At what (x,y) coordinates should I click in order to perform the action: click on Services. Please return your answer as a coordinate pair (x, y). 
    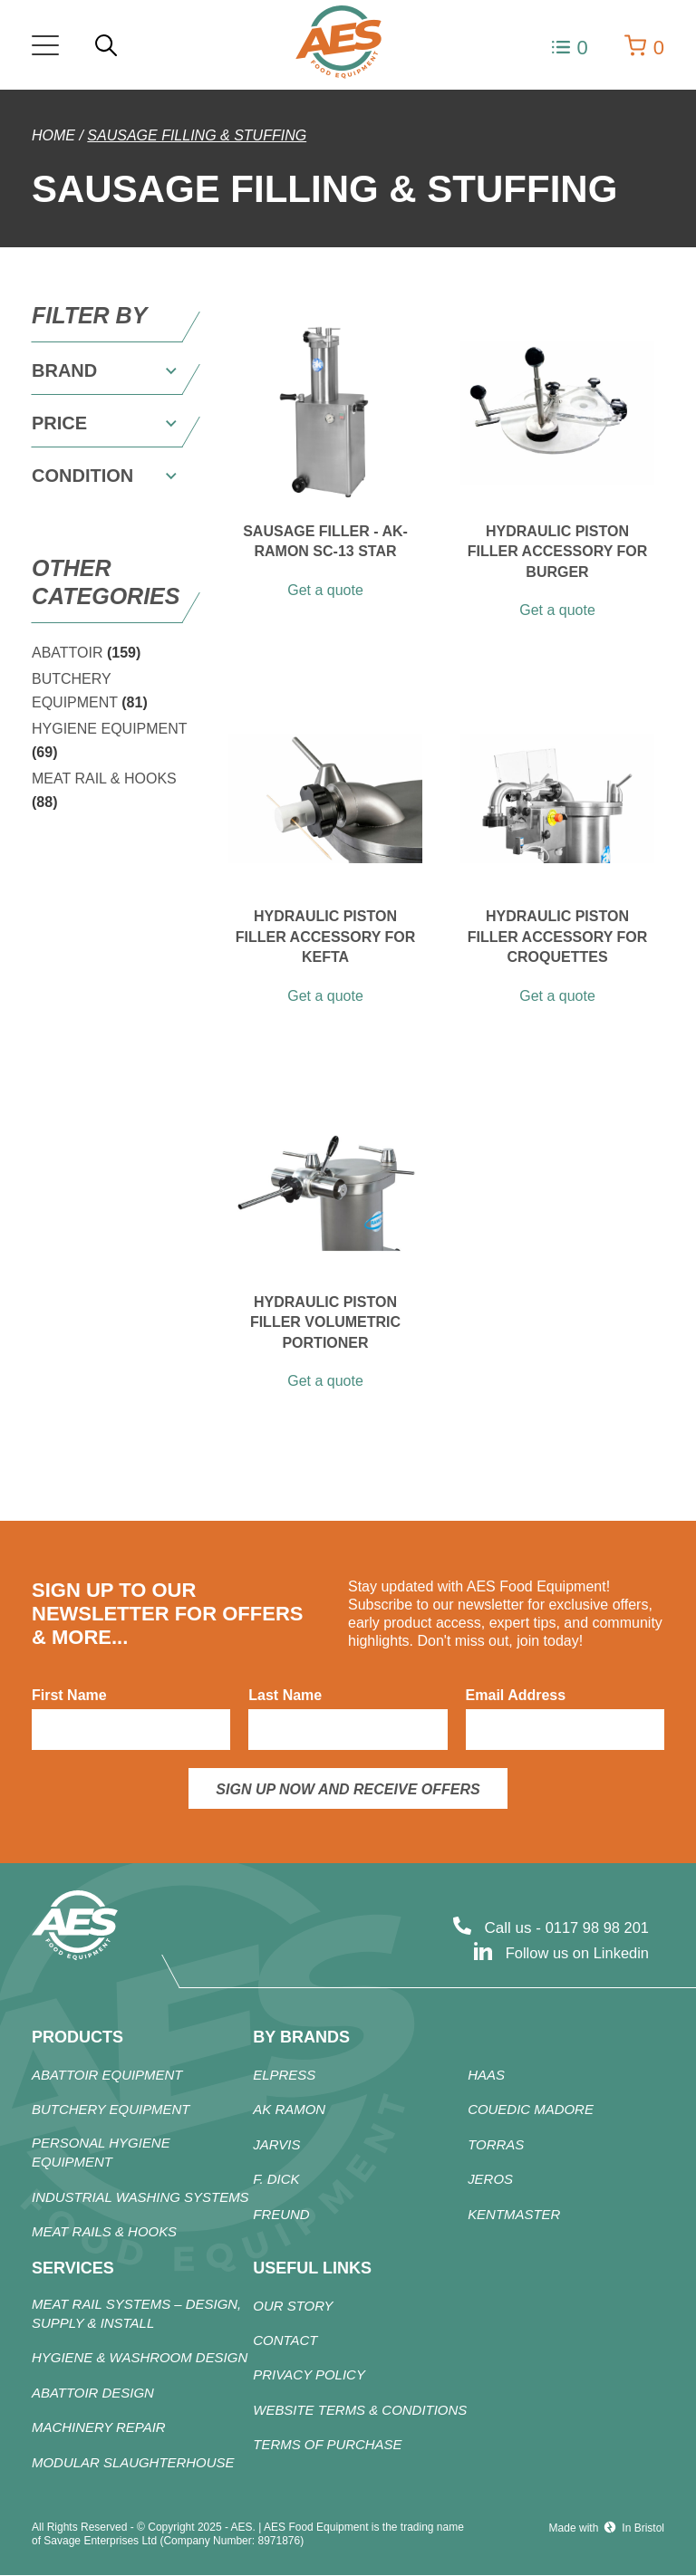
    Looking at the image, I should click on (73, 2268).